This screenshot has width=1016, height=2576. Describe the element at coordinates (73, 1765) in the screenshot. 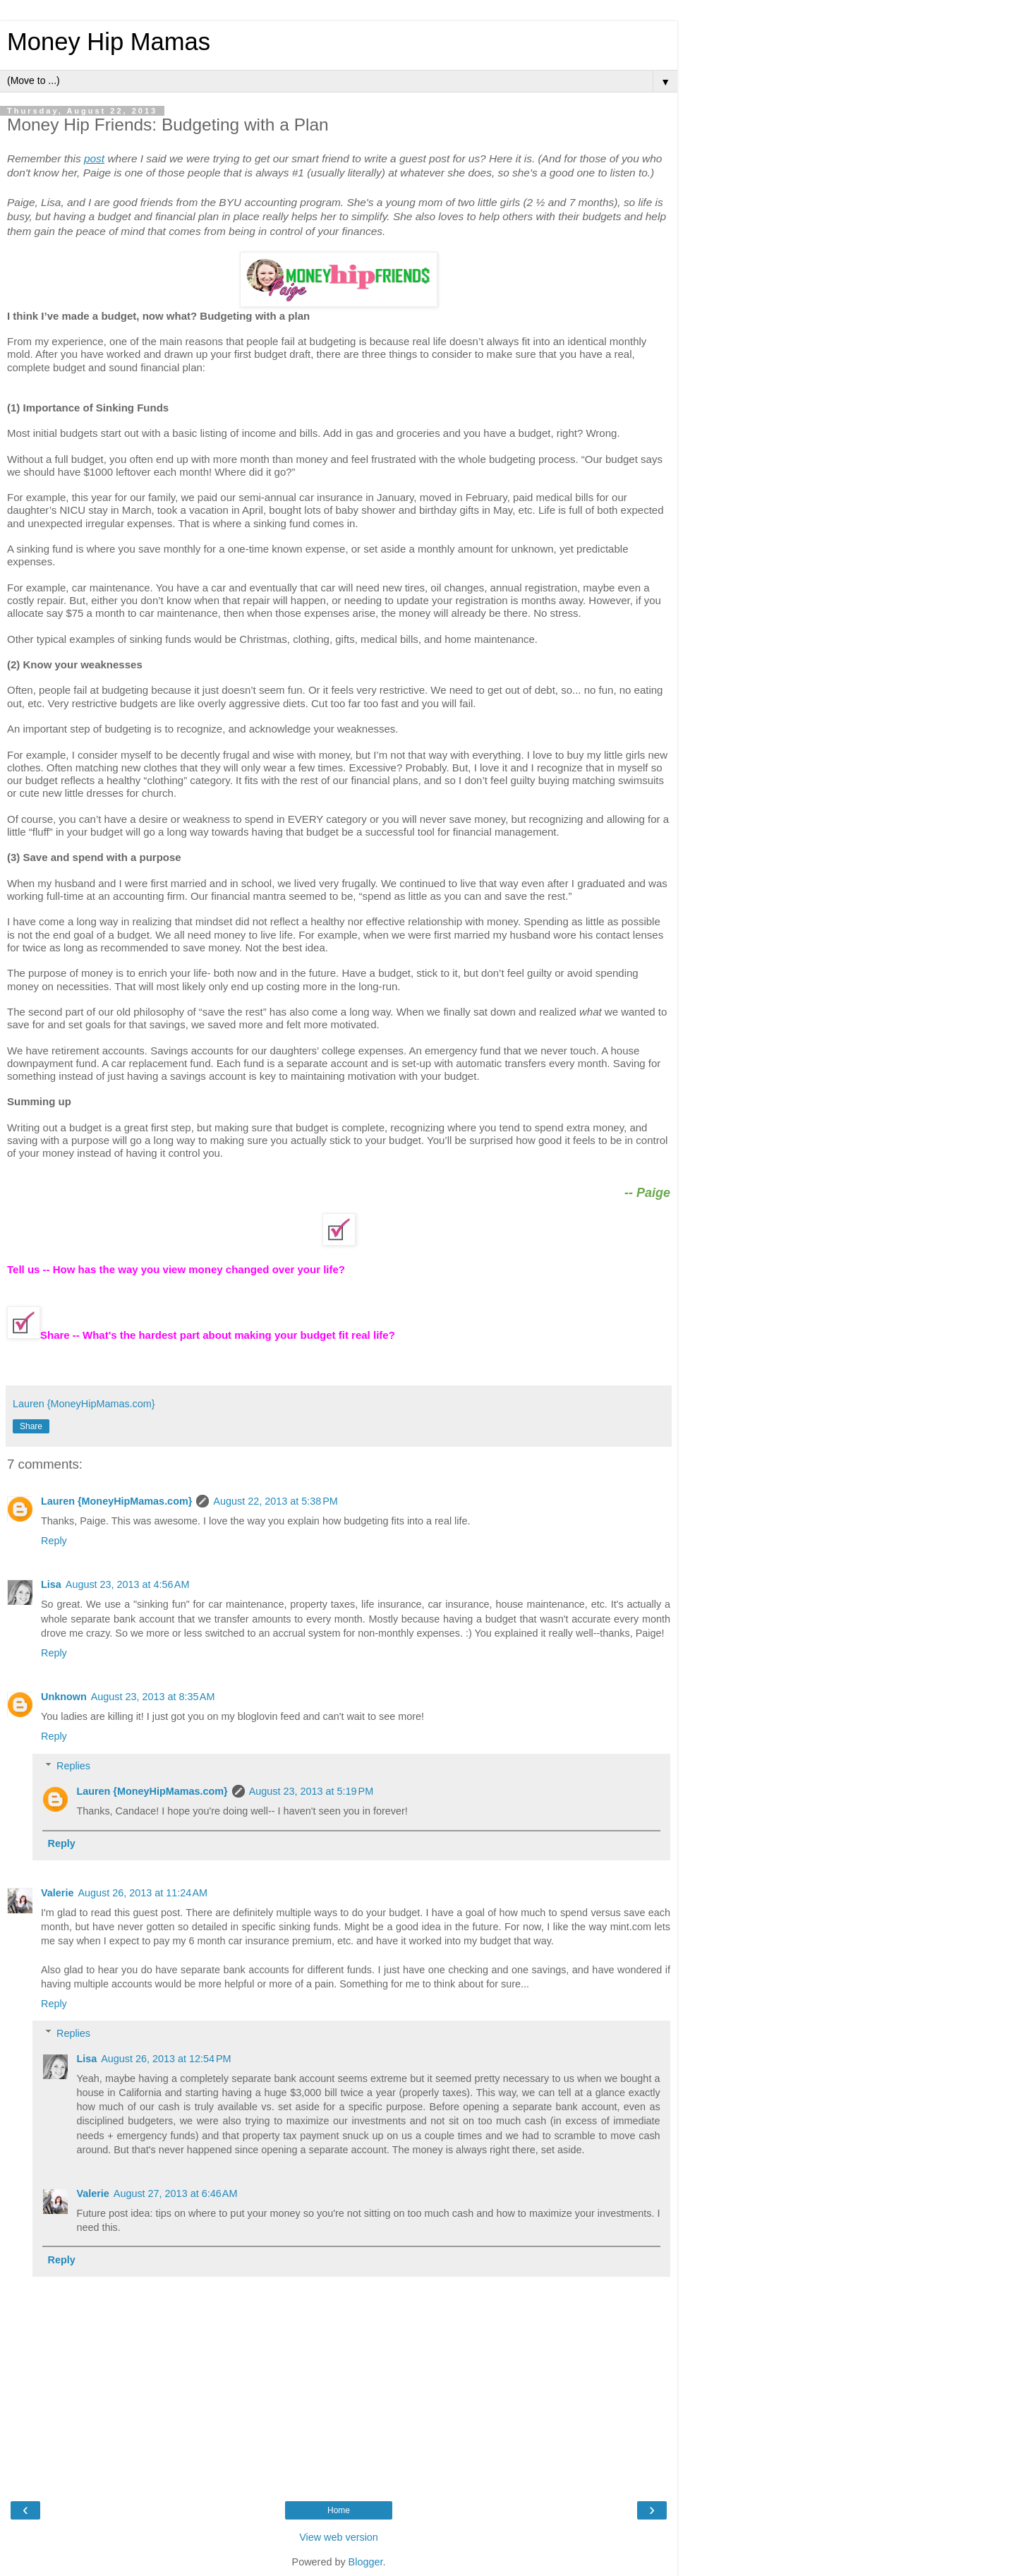

I see `Replies` at that location.